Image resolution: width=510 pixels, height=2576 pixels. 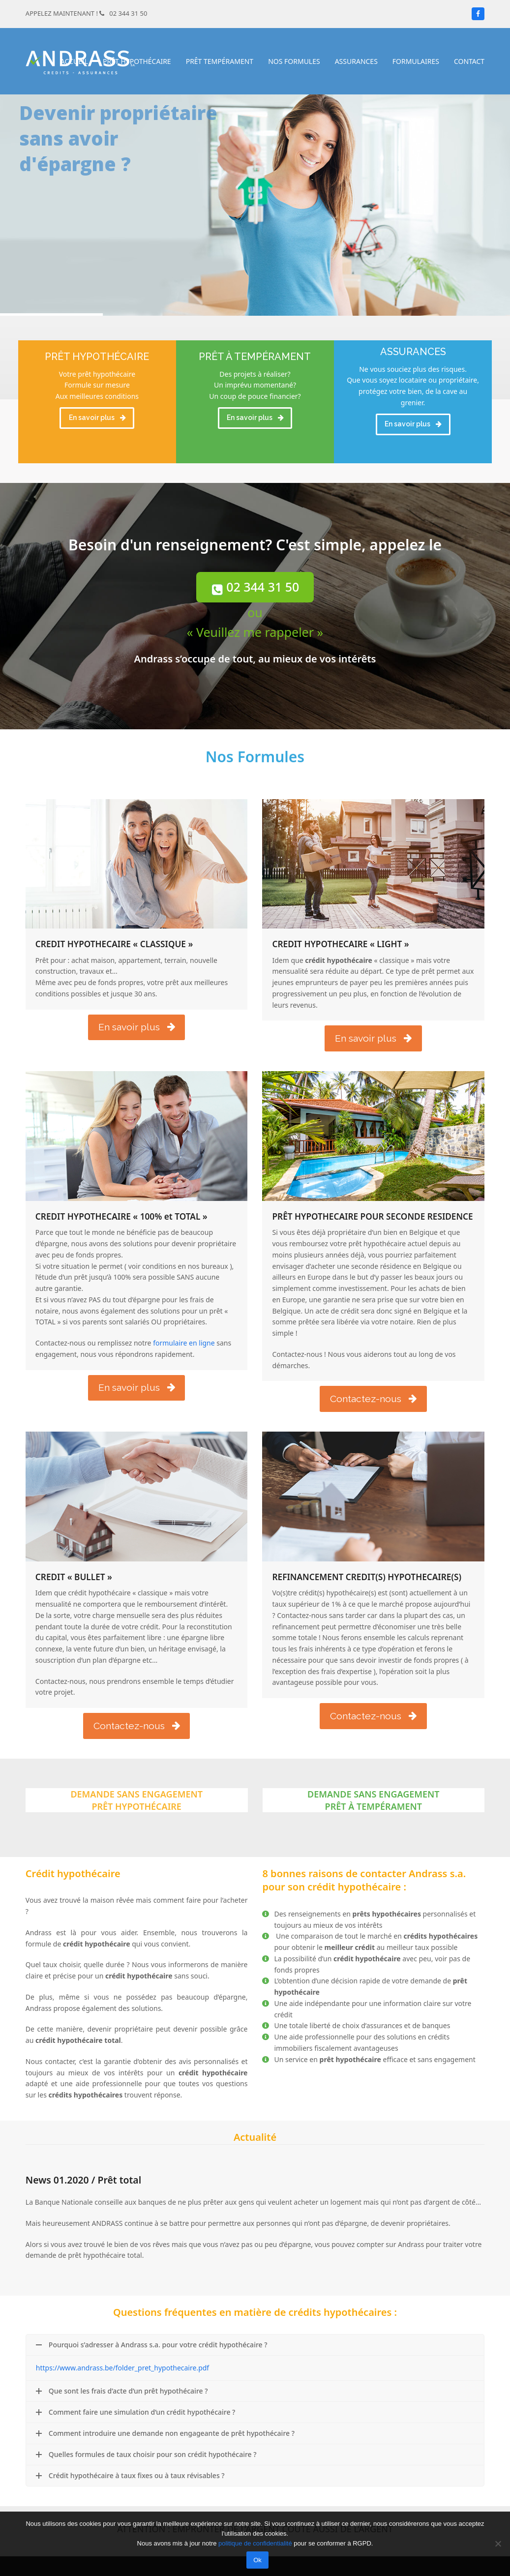 What do you see at coordinates (183, 1343) in the screenshot?
I see `formulaire en ligne` at bounding box center [183, 1343].